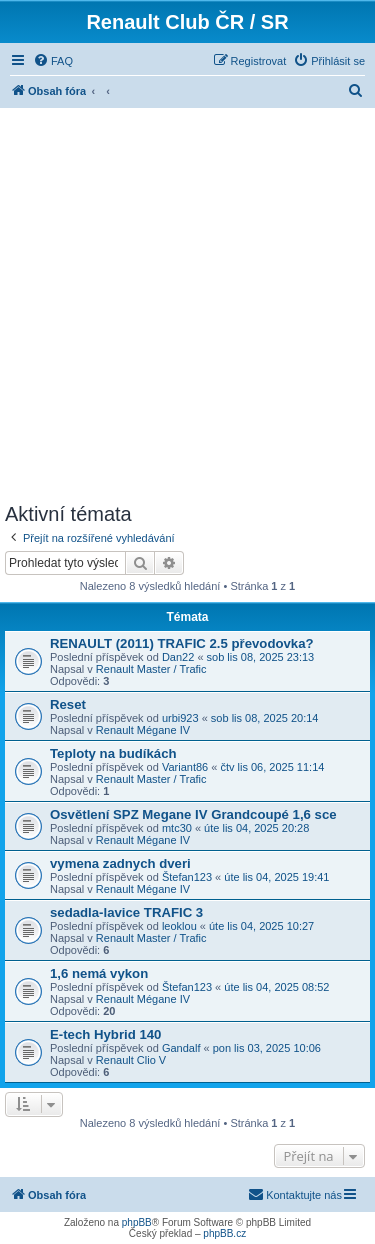 This screenshot has width=375, height=1244. Describe the element at coordinates (187, 305) in the screenshot. I see `[Advertisement]` at that location.